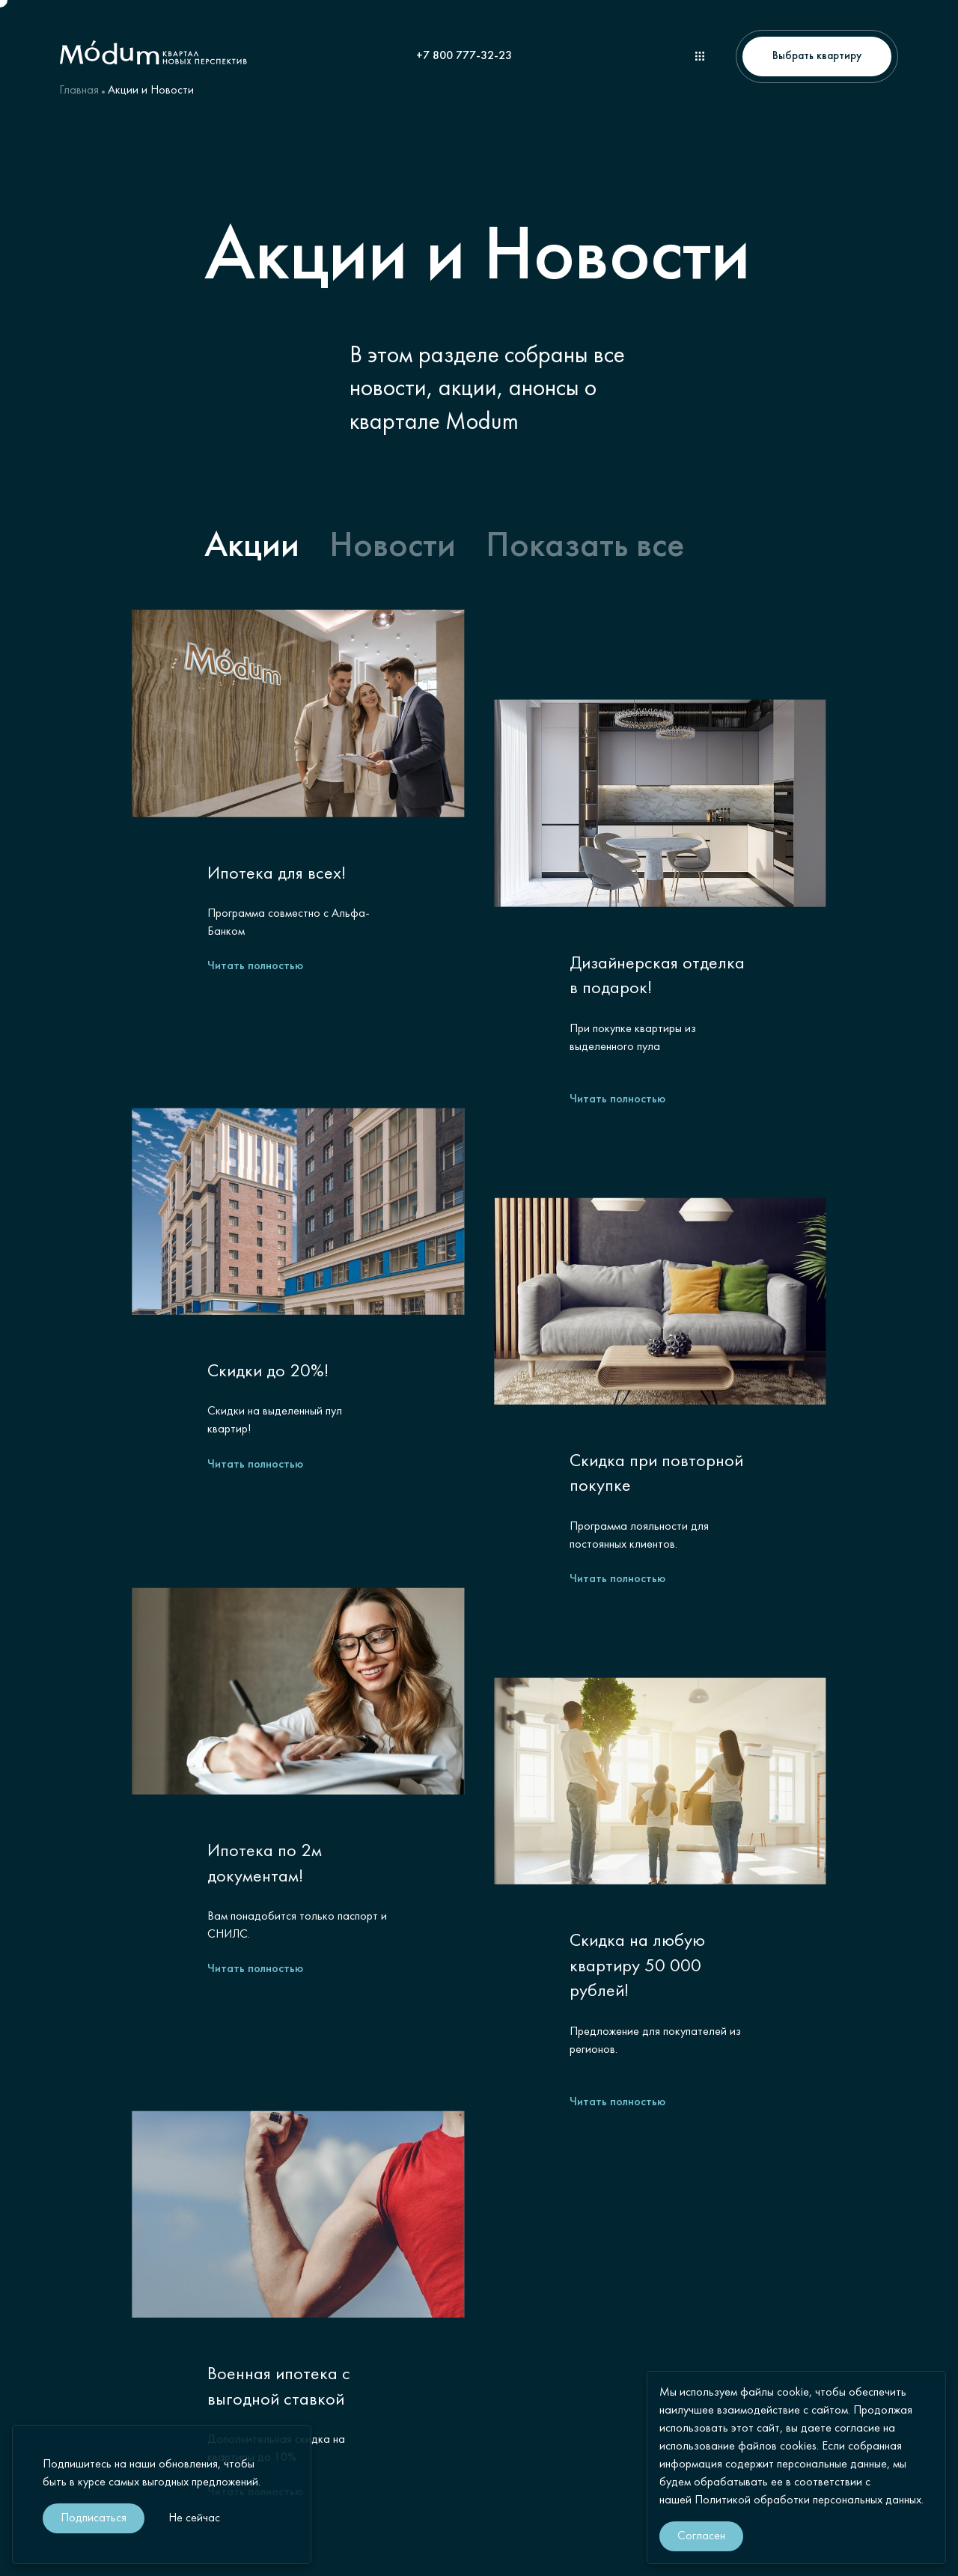 The height and width of the screenshot is (2576, 958). I want to click on Не сейчас, so click(194, 2518).